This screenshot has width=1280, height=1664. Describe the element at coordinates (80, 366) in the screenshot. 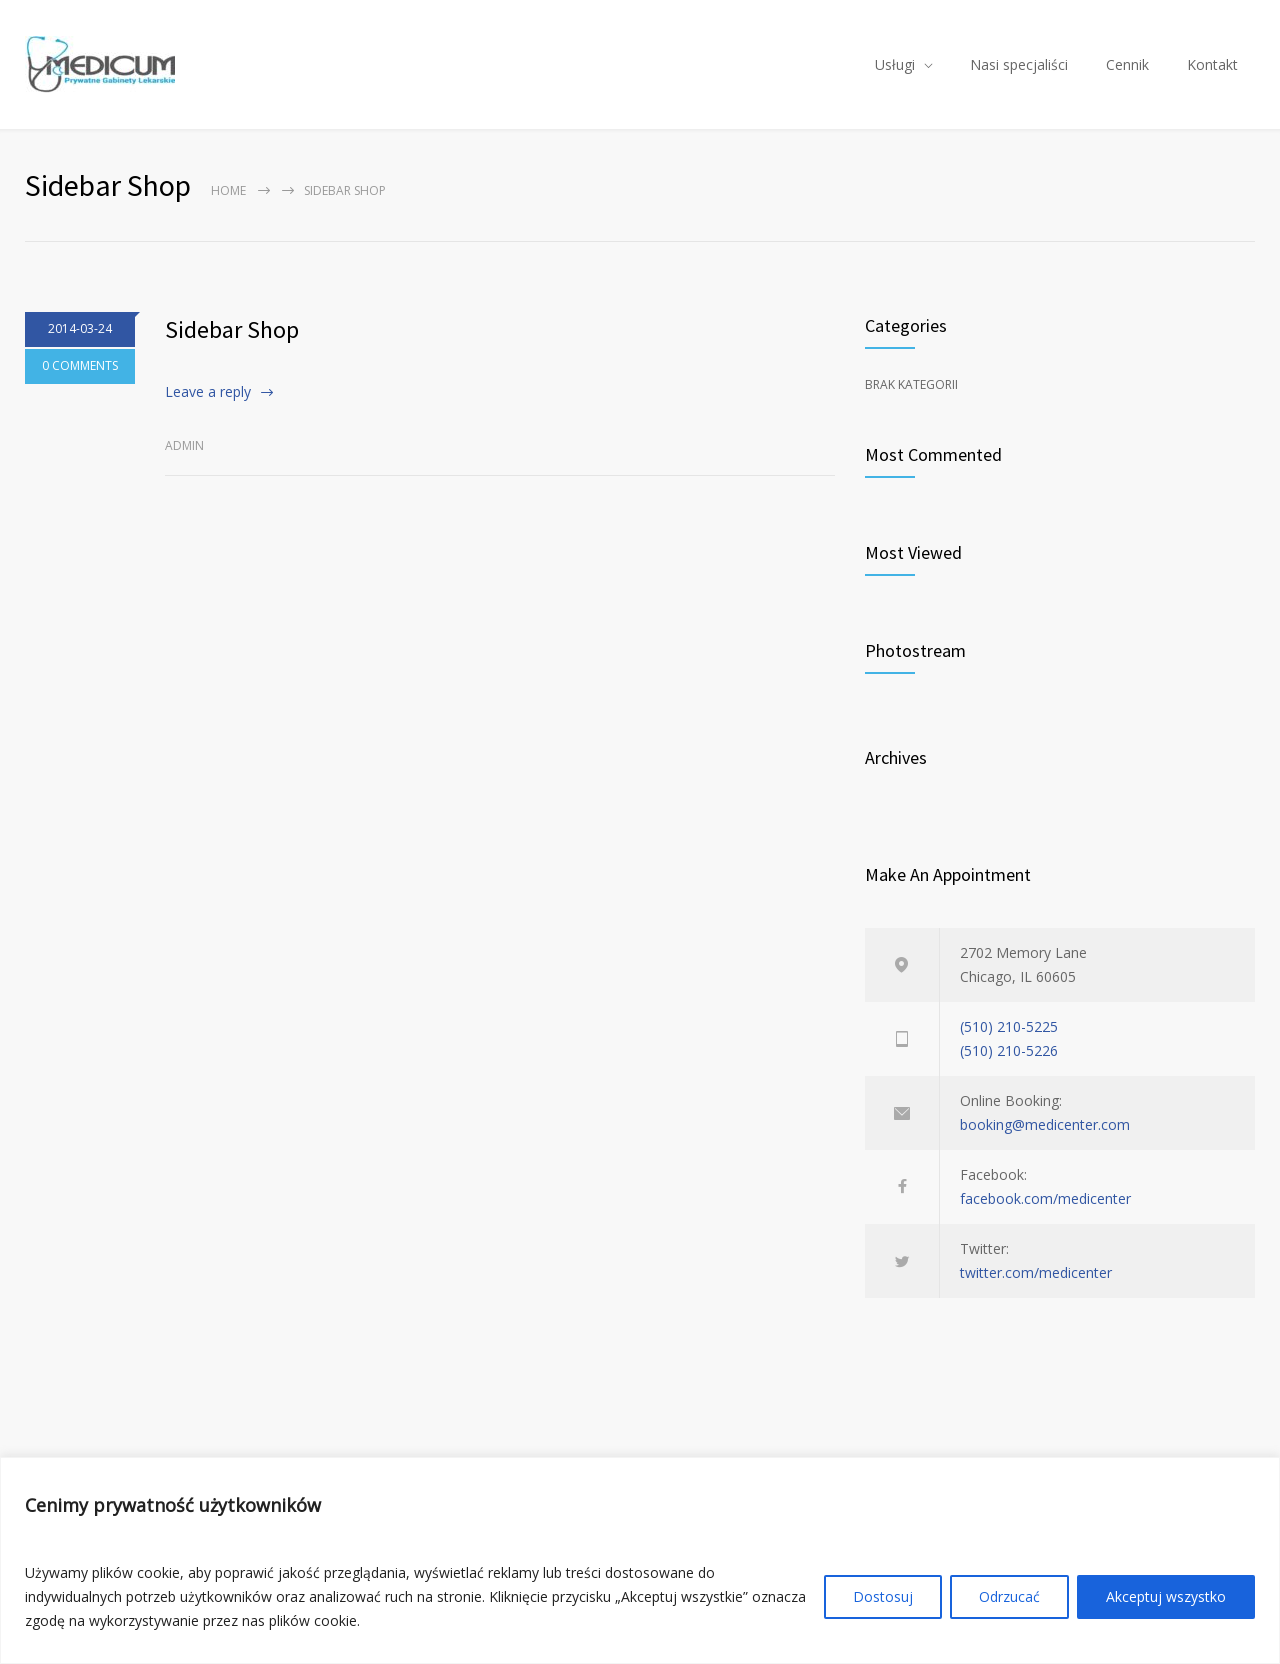

I see `0 COMMENTS` at that location.